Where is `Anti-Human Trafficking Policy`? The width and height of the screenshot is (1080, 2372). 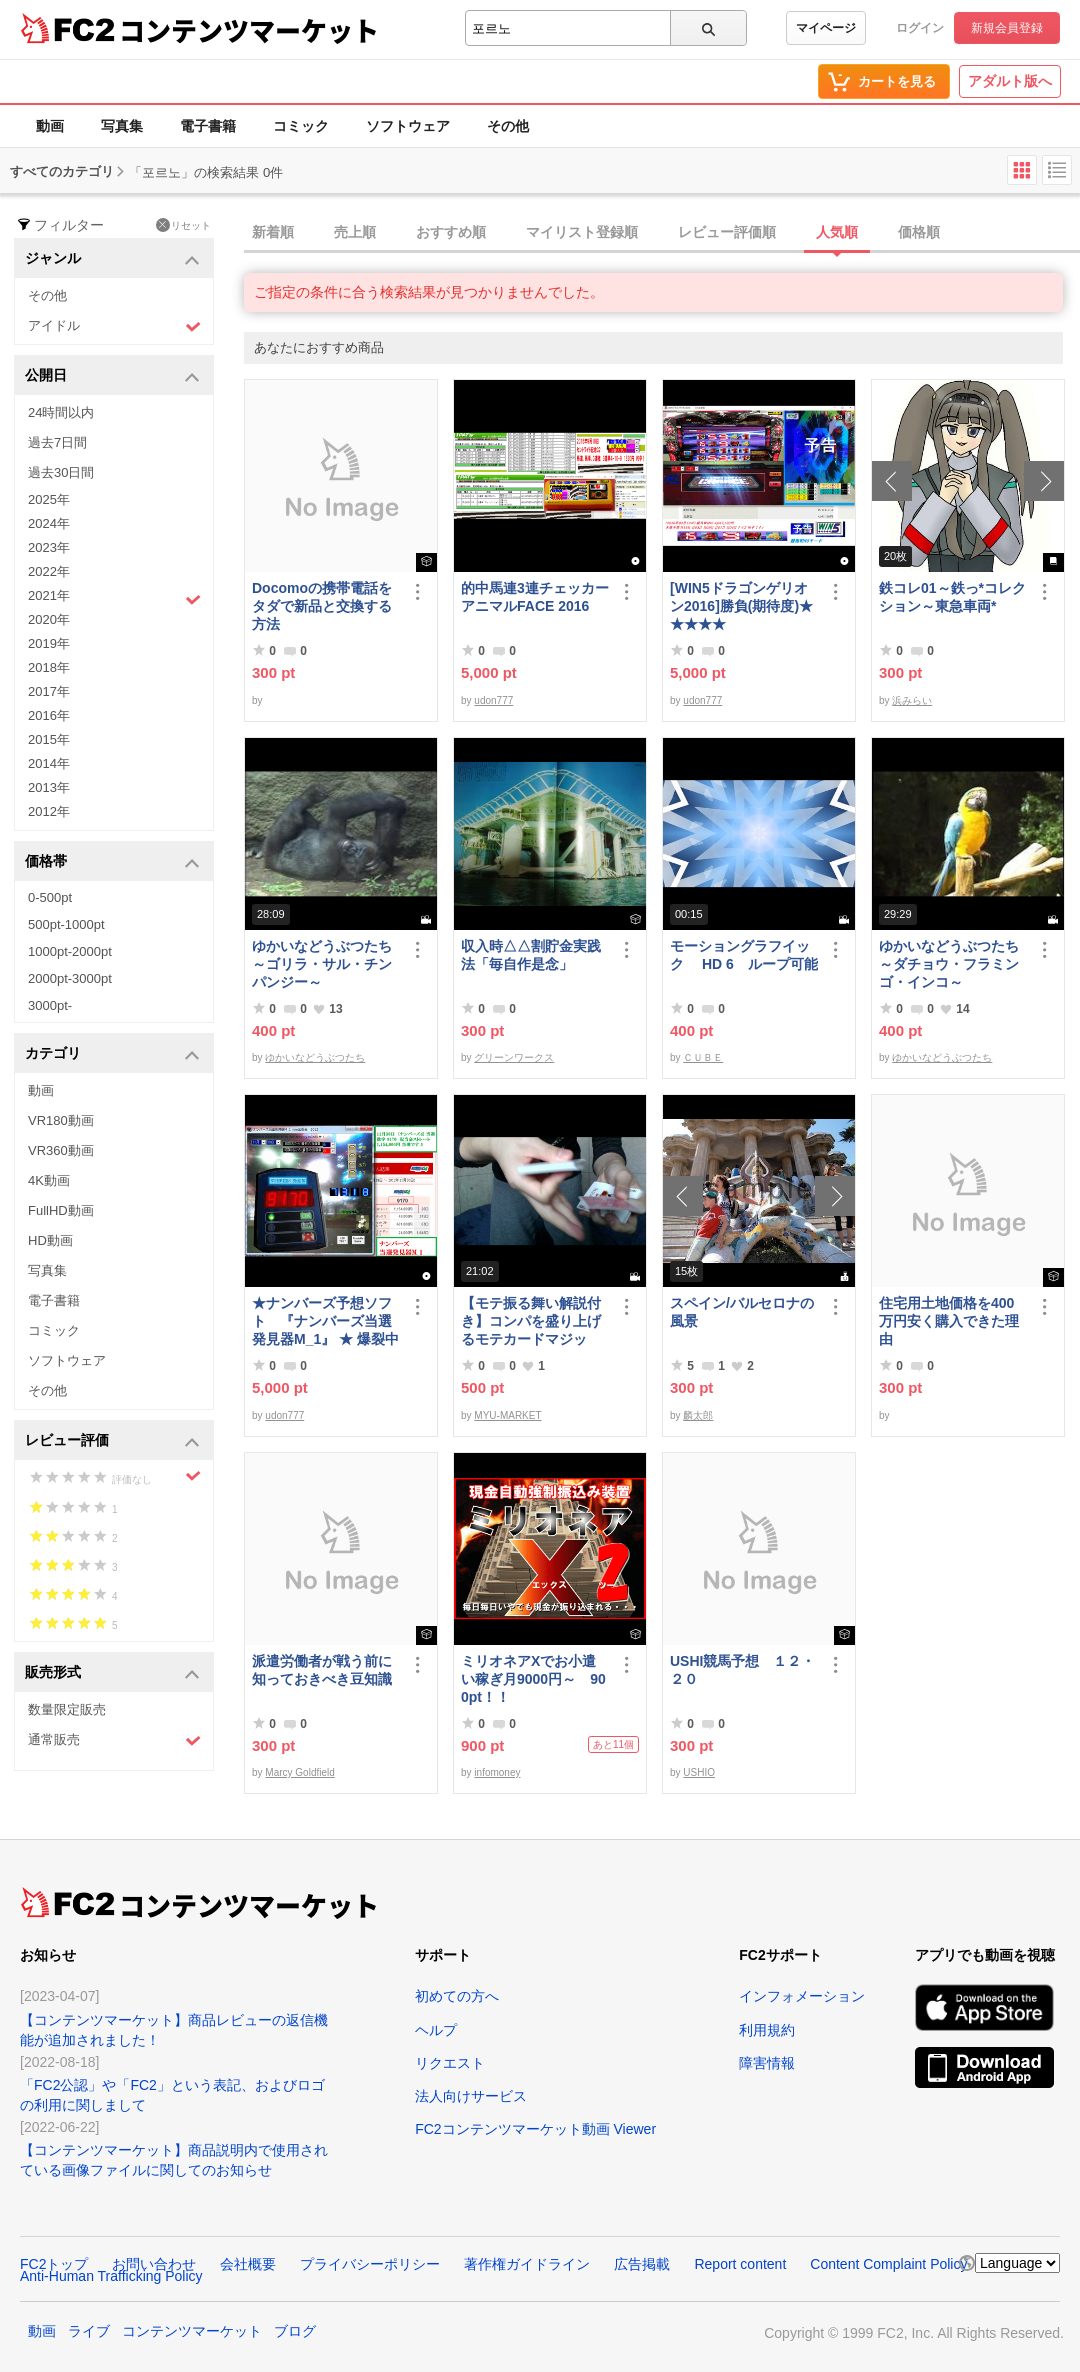
Anti-Human Trafficking Policy is located at coordinates (111, 2276).